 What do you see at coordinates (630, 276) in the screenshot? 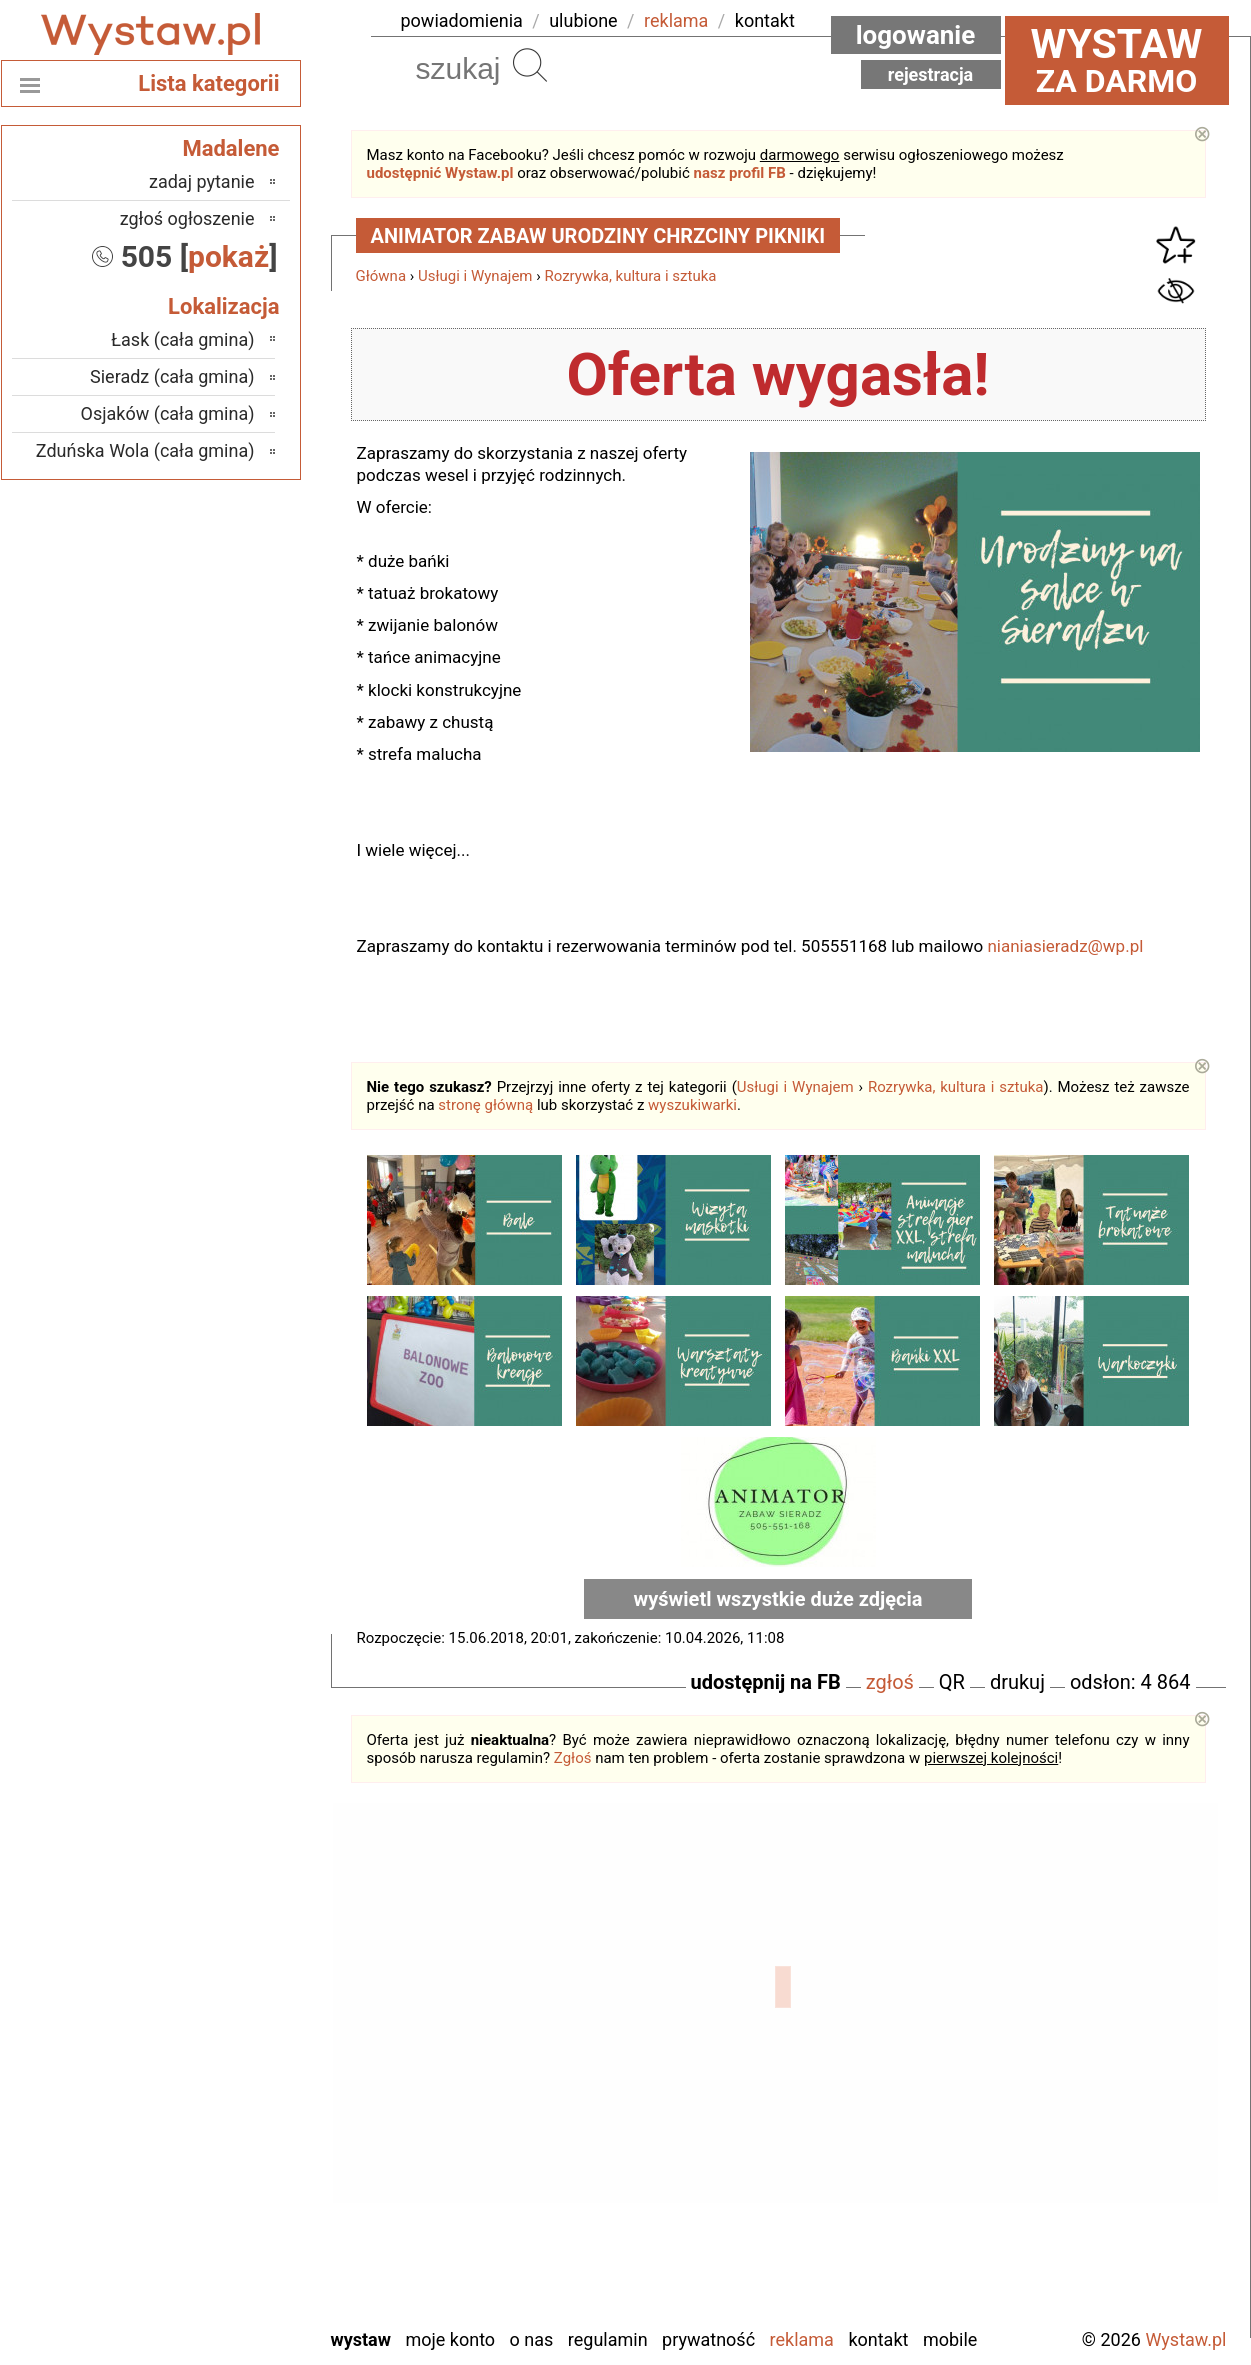
I see `Rozrywka, kultura i sztuka` at bounding box center [630, 276].